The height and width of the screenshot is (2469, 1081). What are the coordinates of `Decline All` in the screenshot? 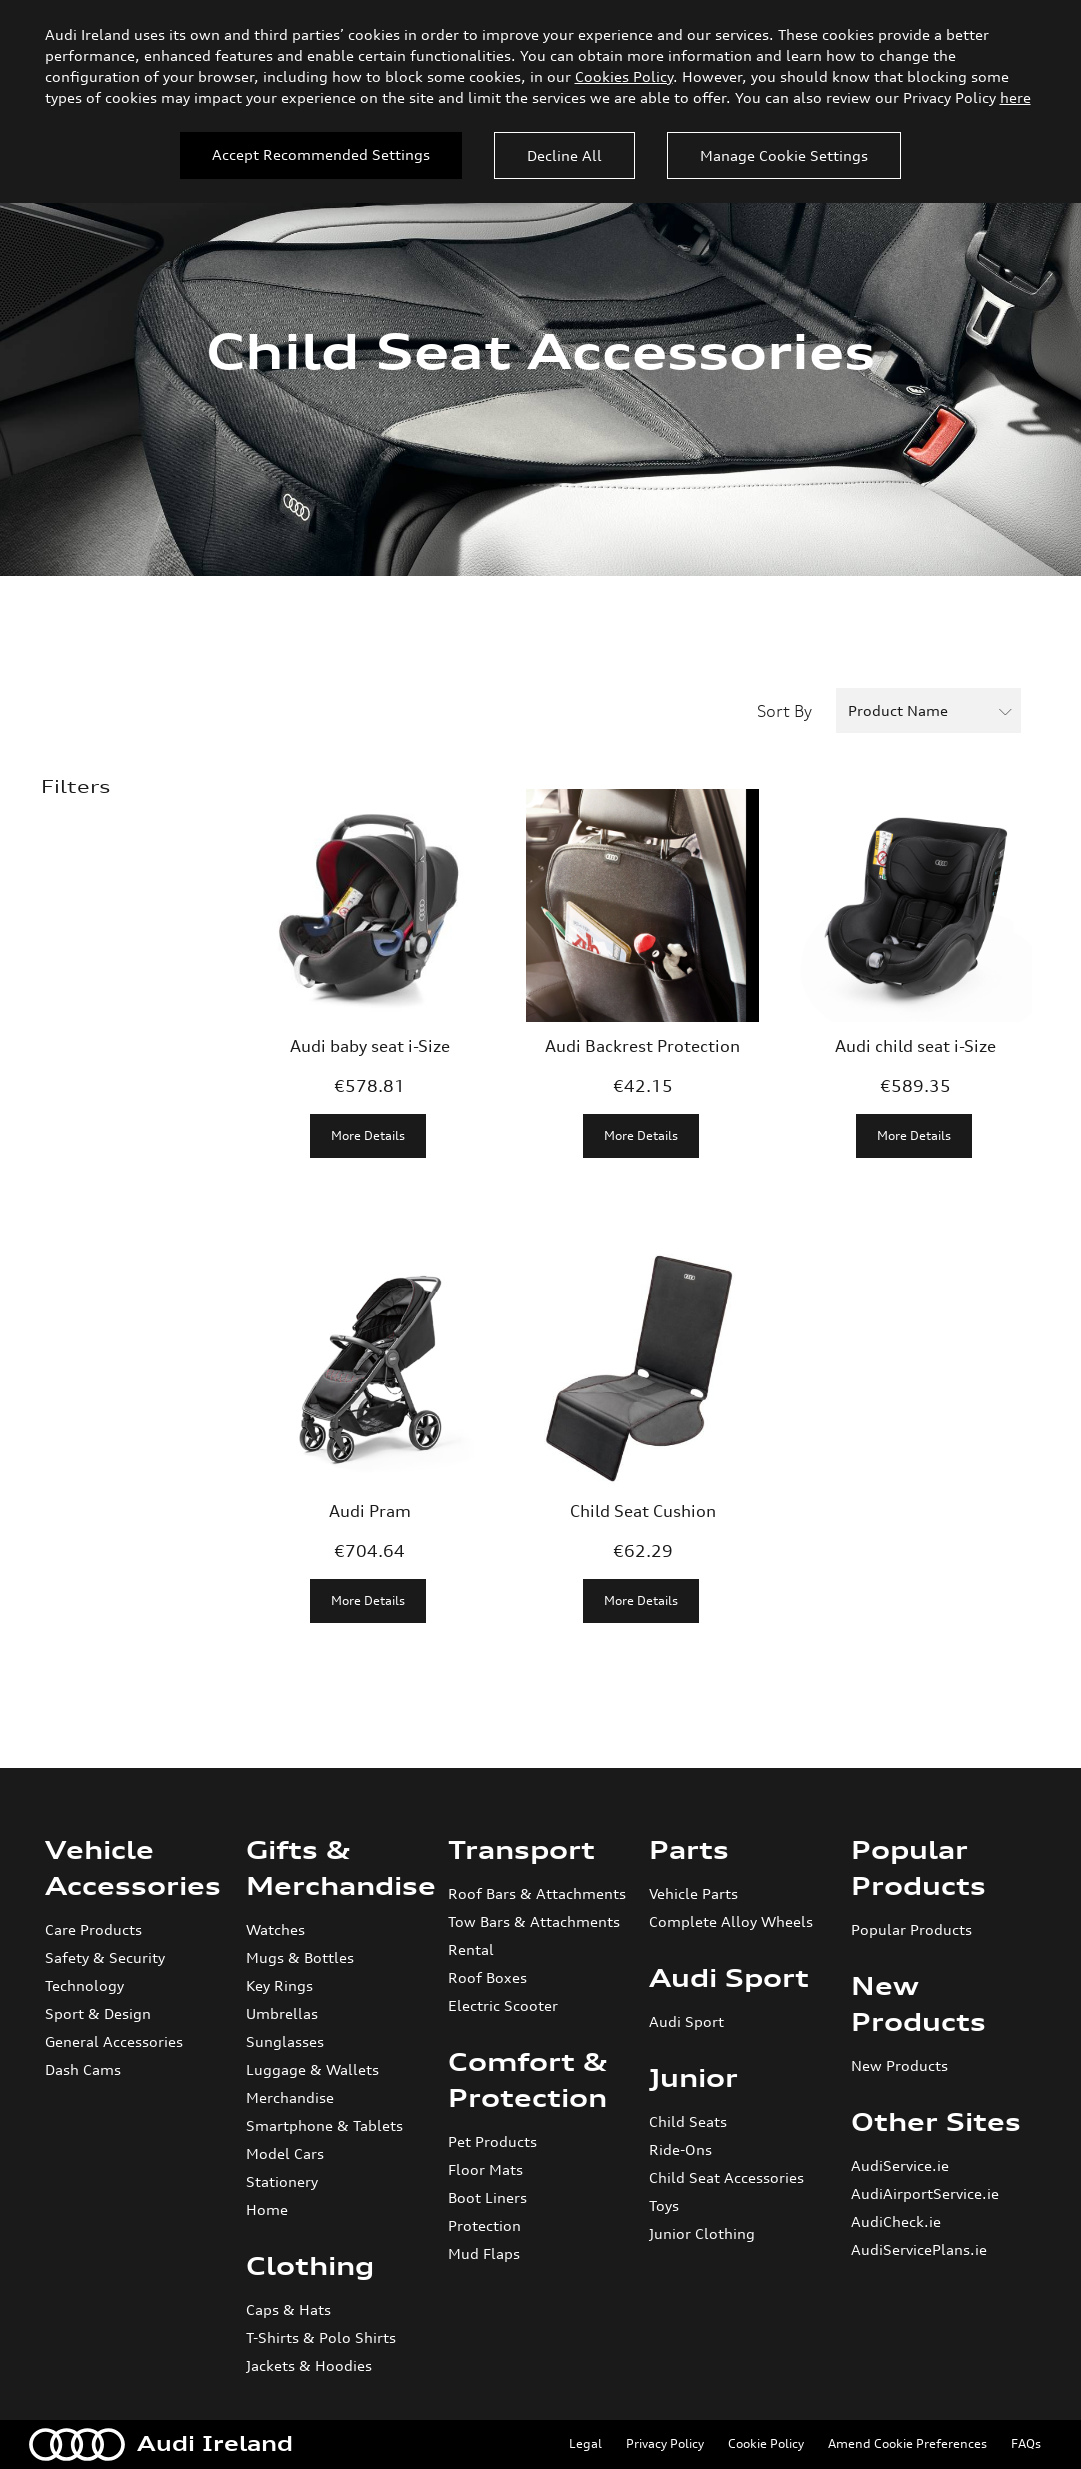 It's located at (564, 155).